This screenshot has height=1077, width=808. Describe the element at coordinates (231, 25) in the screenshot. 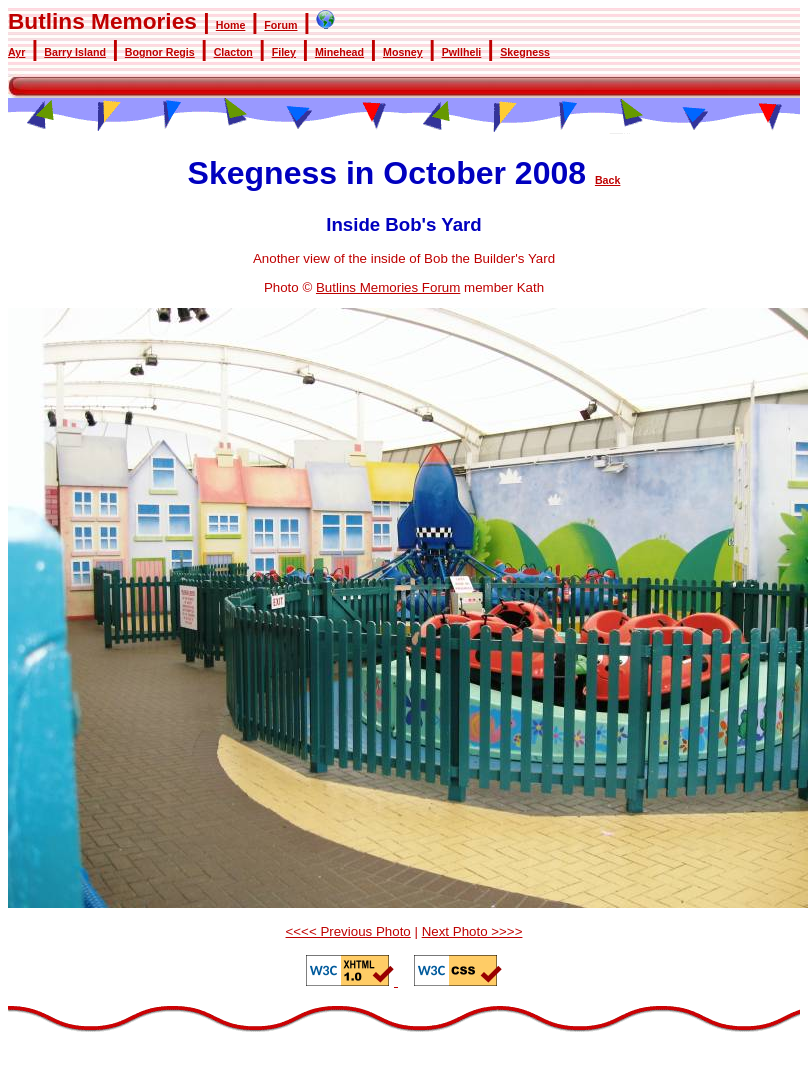

I see `Home` at that location.